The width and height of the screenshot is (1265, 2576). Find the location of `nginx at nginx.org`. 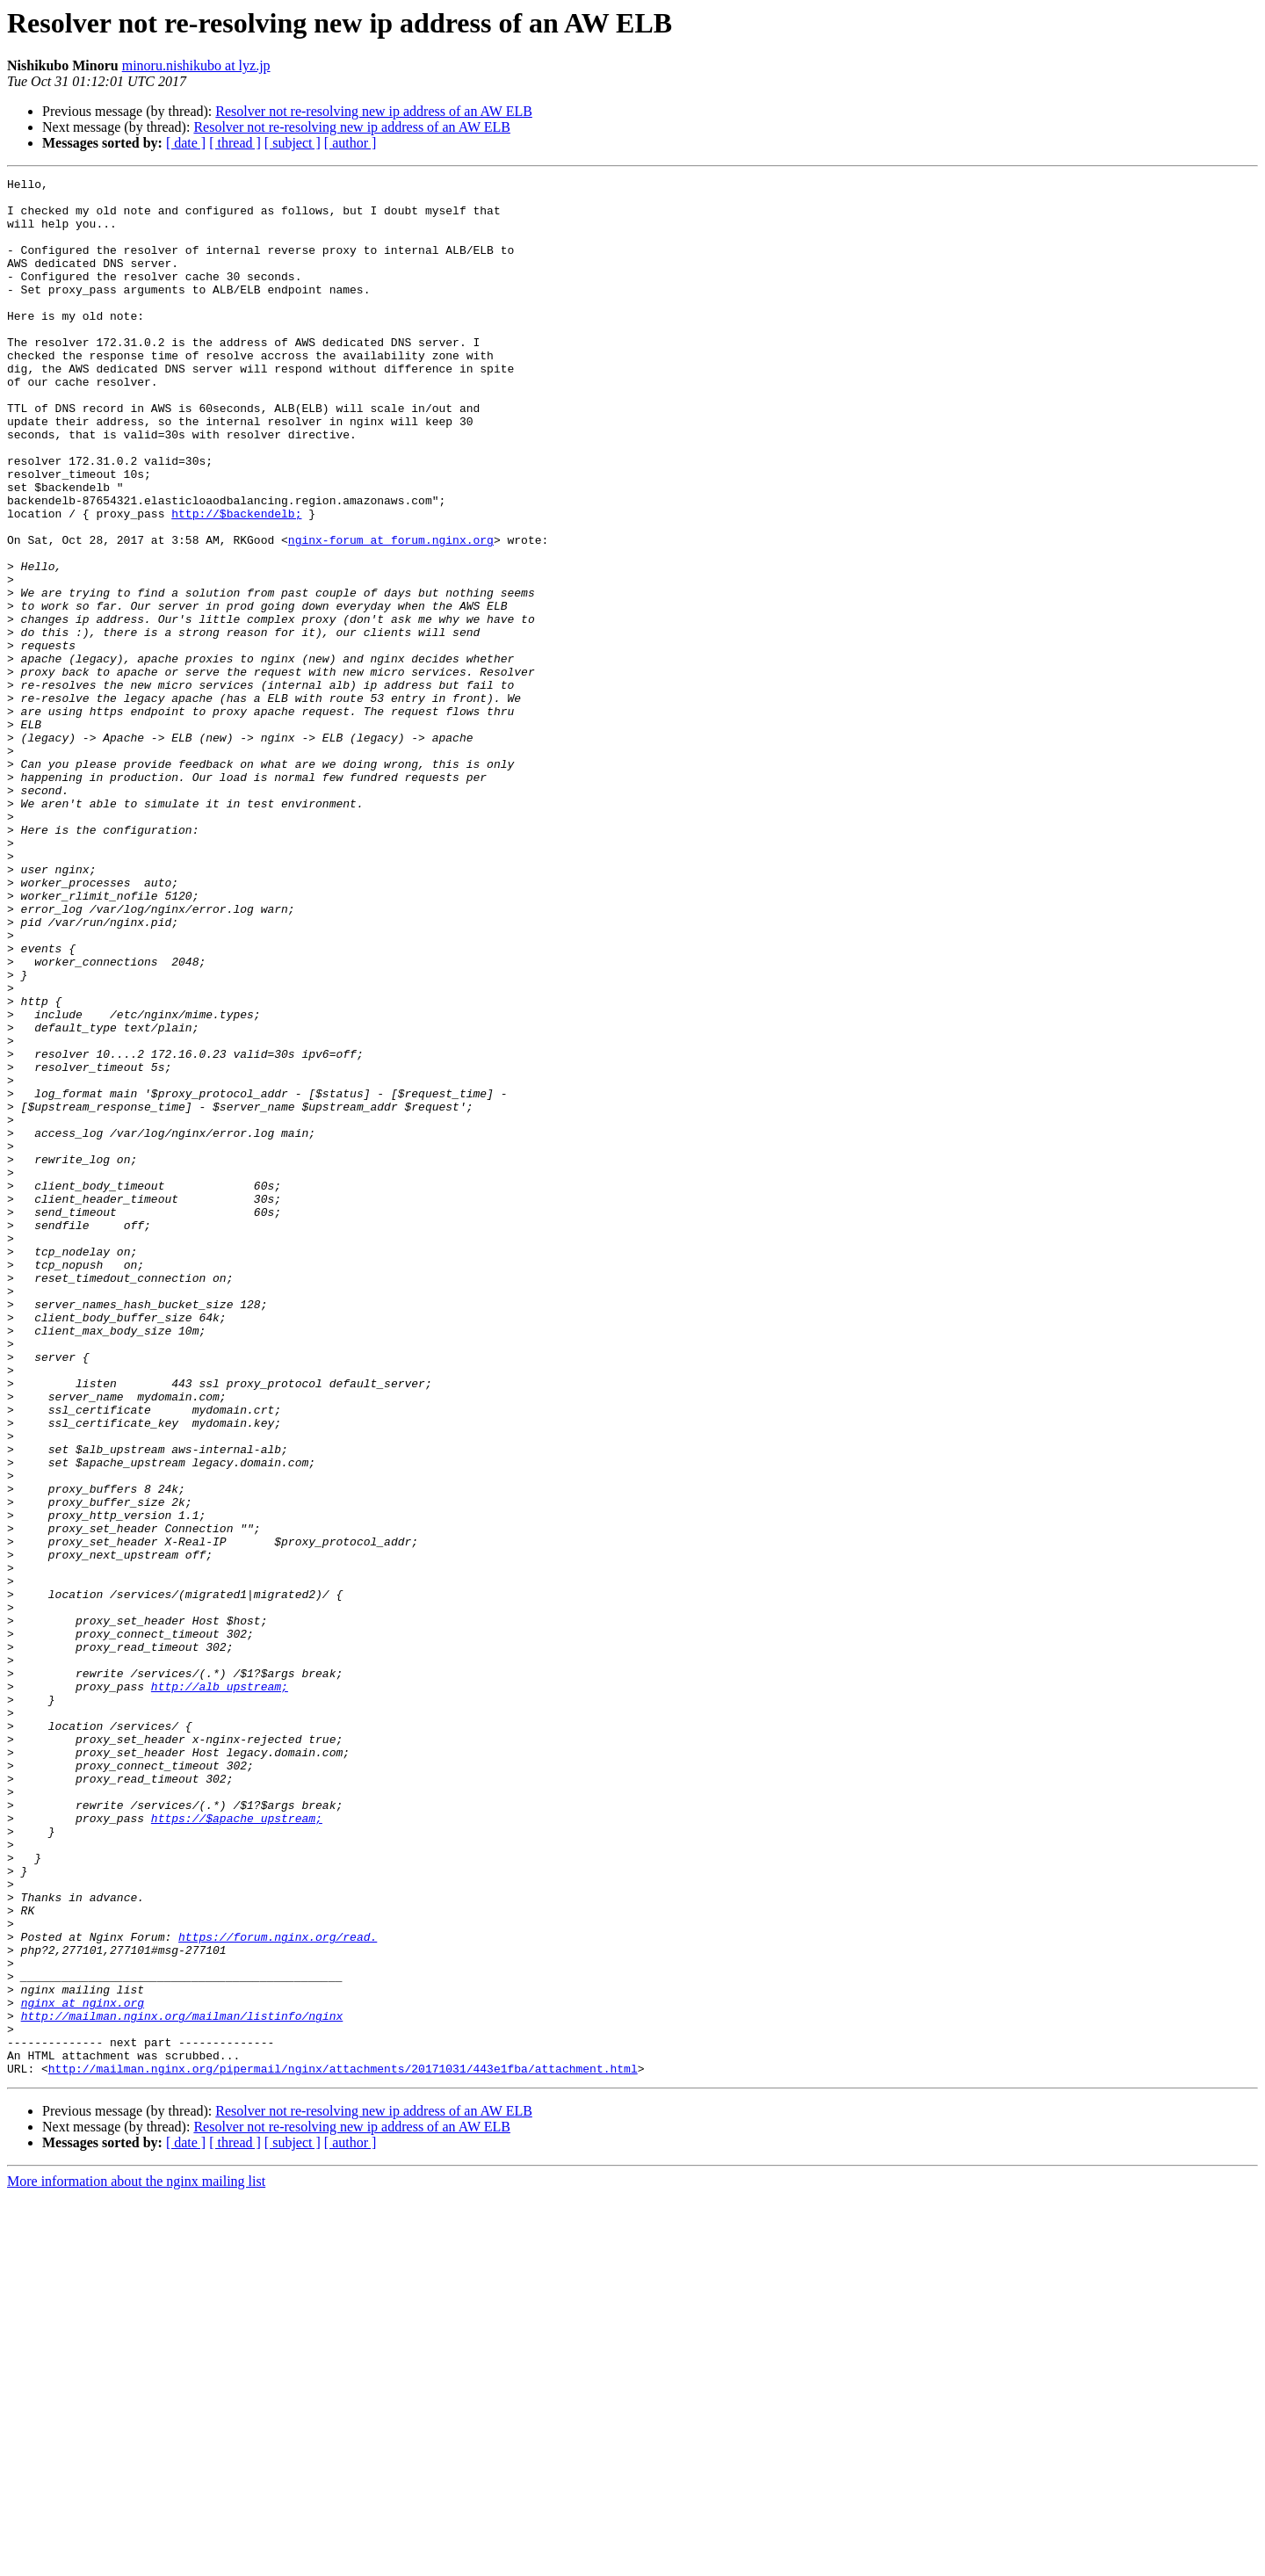

nginx at nginx.org is located at coordinates (82, 2369).